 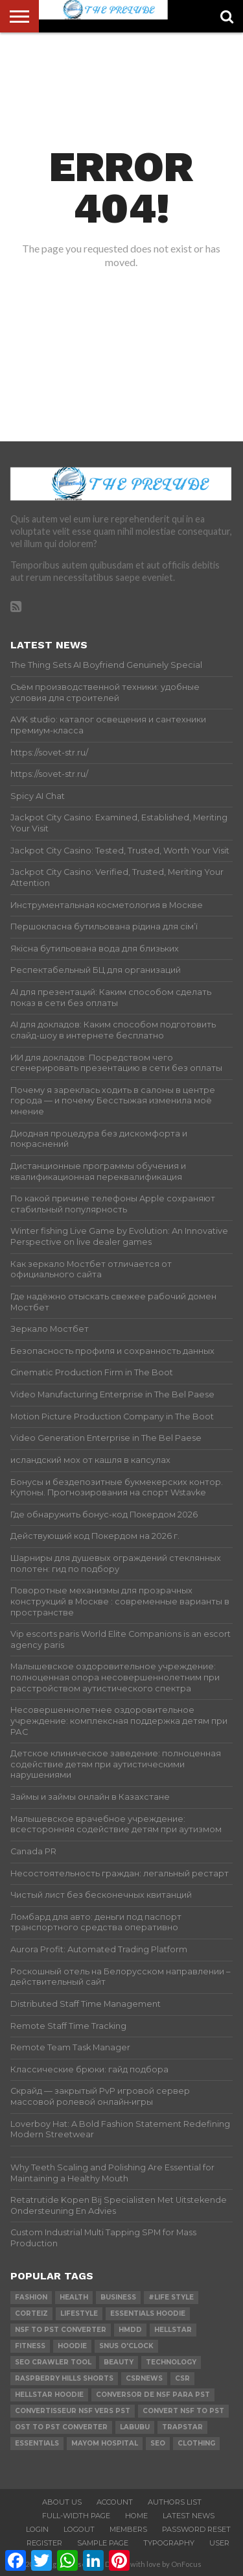 What do you see at coordinates (188, 2515) in the screenshot?
I see `Latest News` at bounding box center [188, 2515].